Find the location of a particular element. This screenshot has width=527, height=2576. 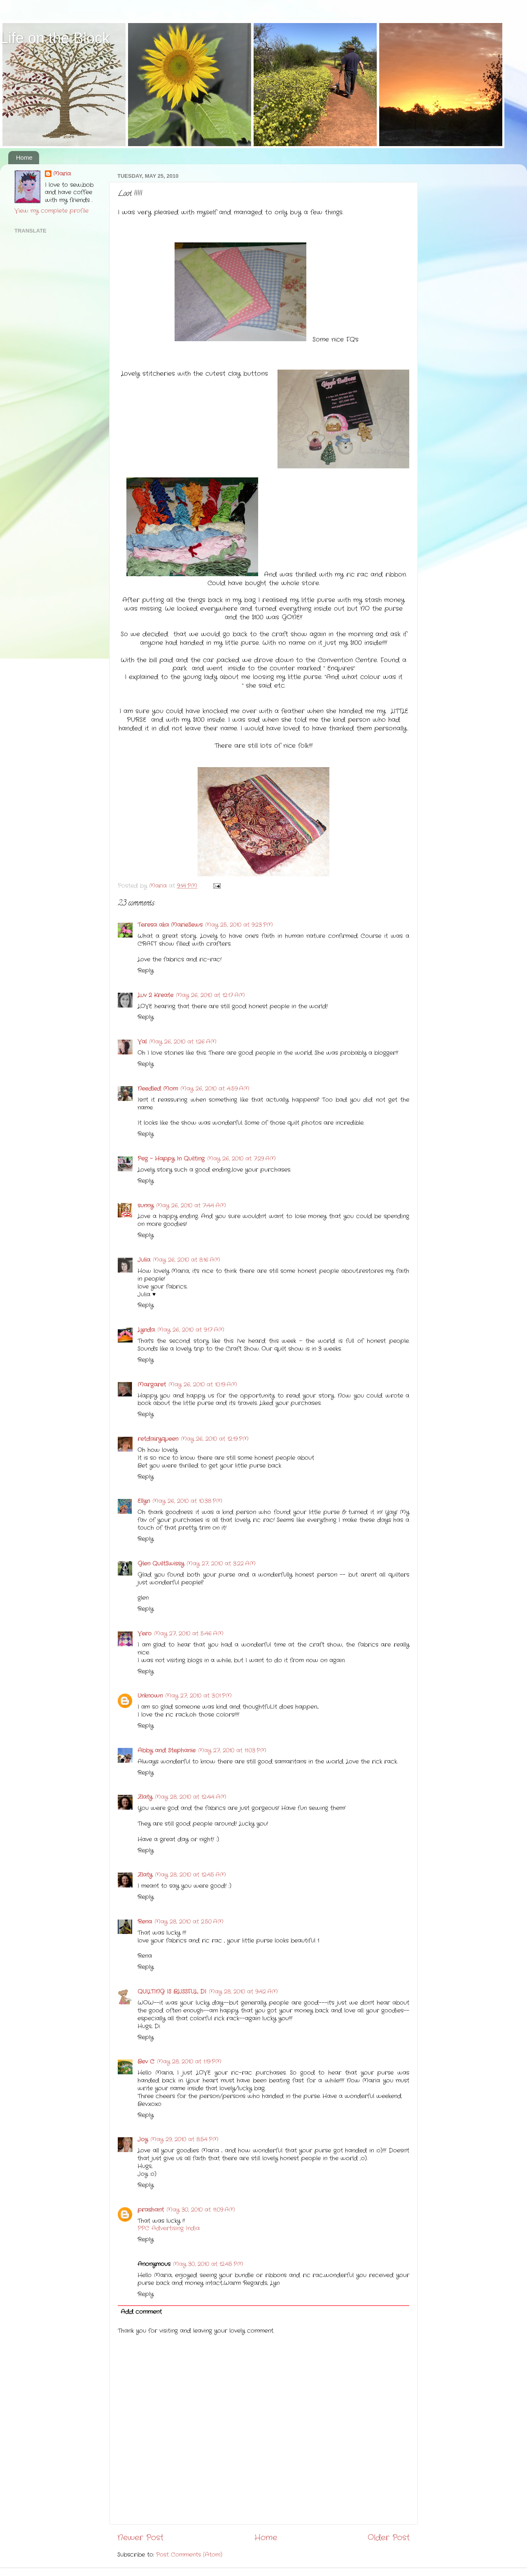

retdairyqueen is located at coordinates (158, 1439).